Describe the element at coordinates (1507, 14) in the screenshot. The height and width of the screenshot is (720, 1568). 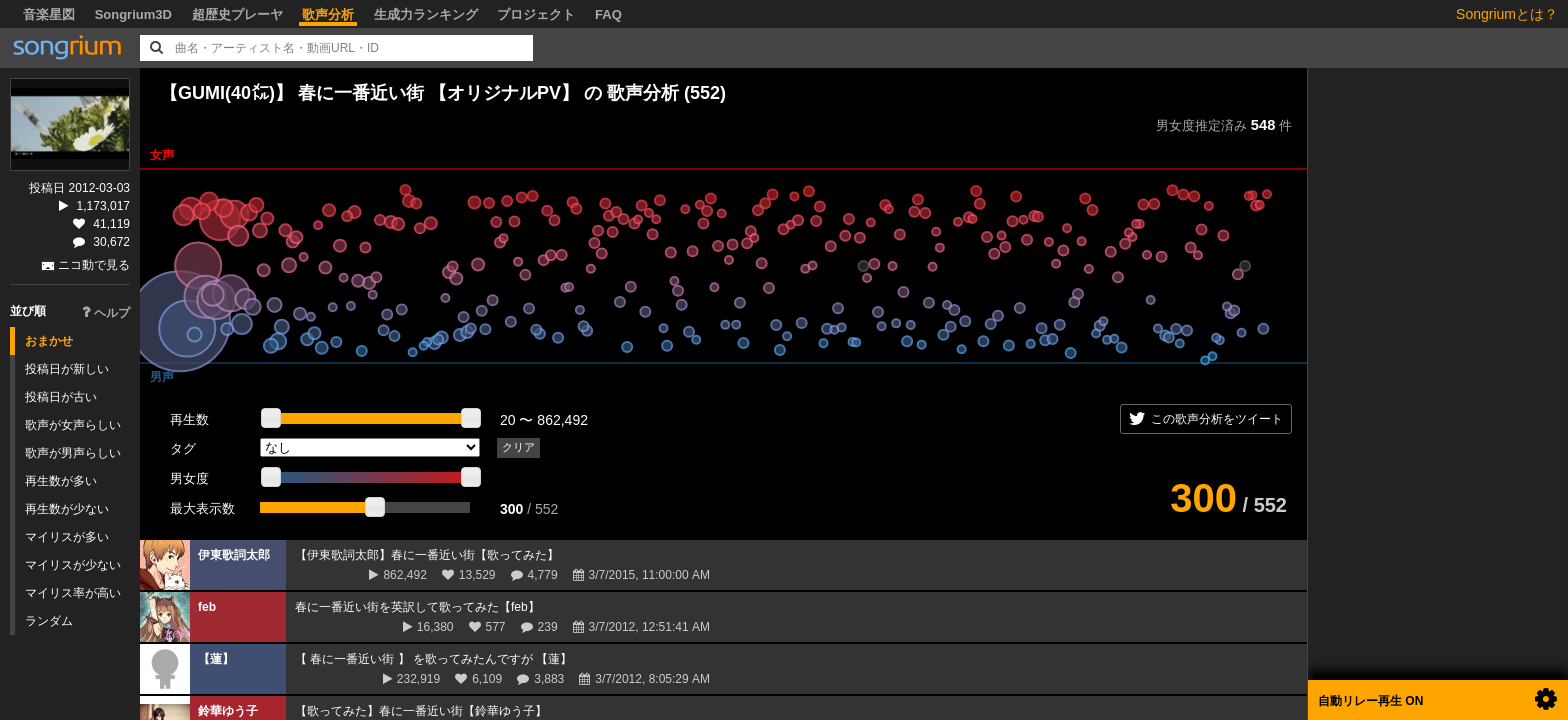
I see `Songriumとは？` at that location.